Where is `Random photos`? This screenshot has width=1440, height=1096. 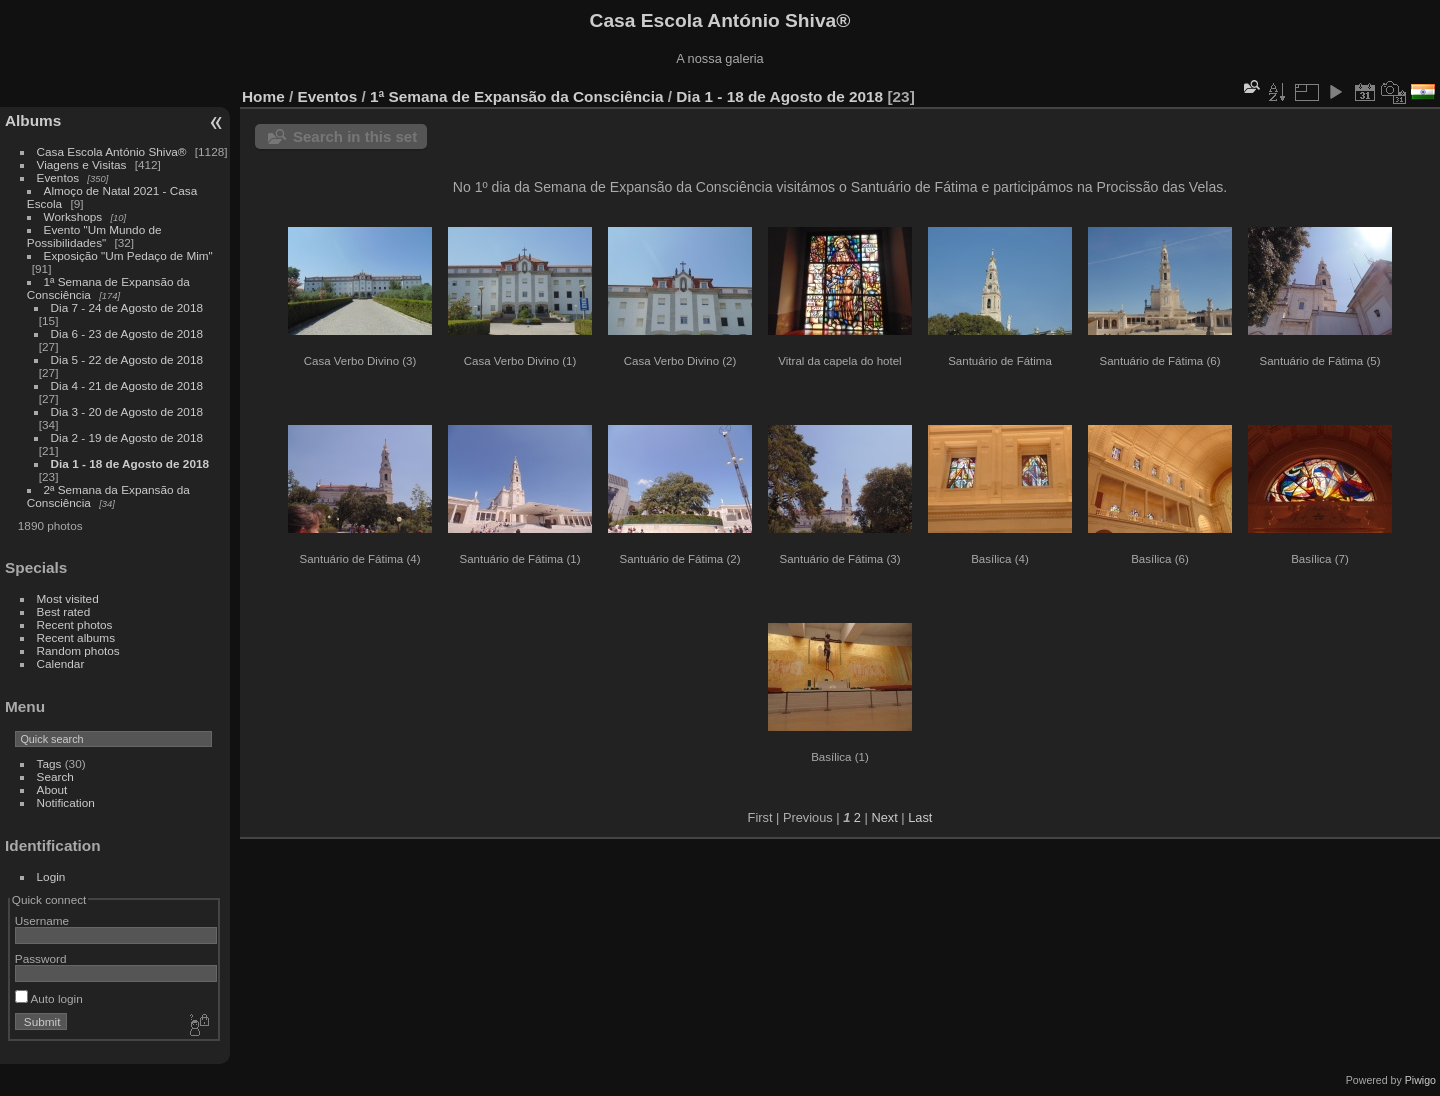
Random photos is located at coordinates (78, 650).